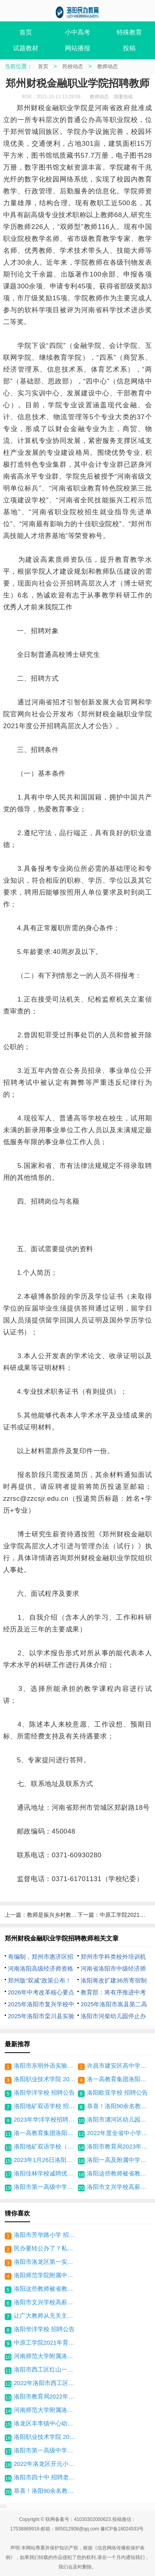 The height and width of the screenshot is (2576, 155). I want to click on 洛阳地矿双语学校 招聘公告, so click(45, 2106).